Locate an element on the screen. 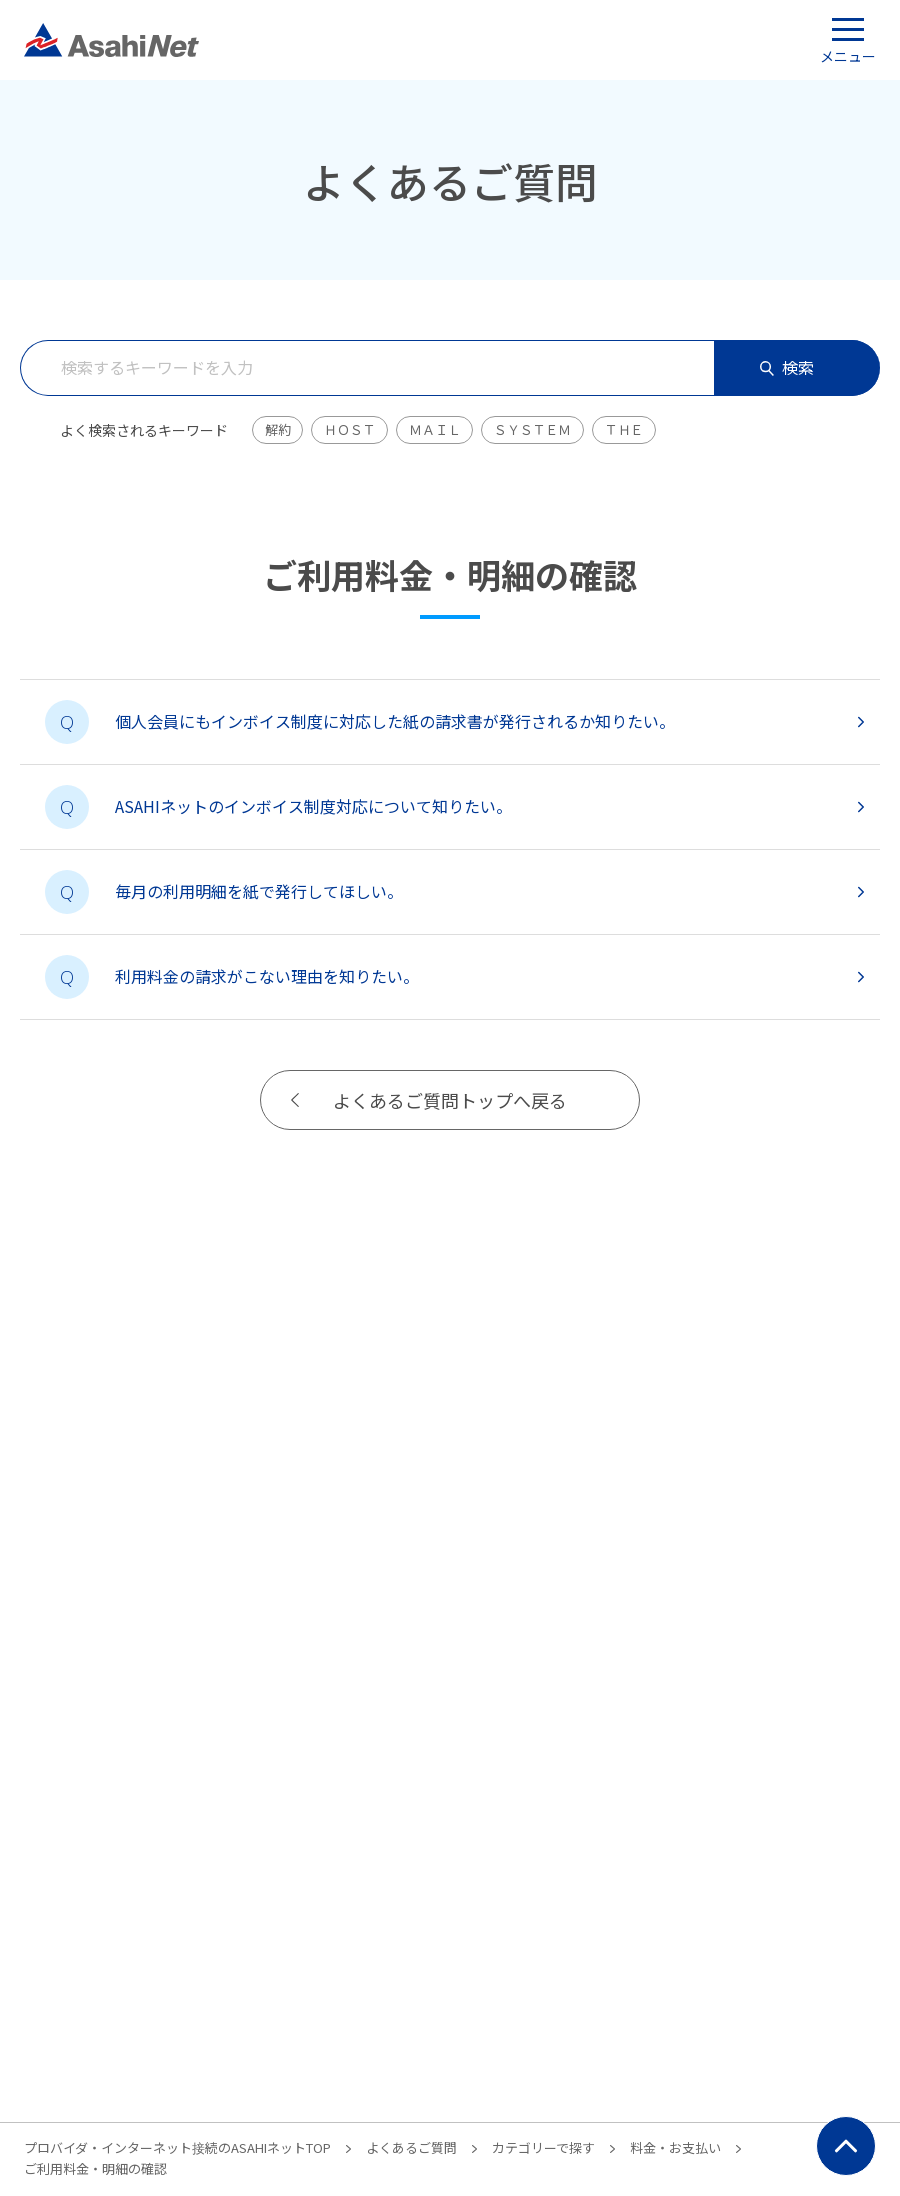 This screenshot has height=2196, width=900. カテゴリーで探す is located at coordinates (543, 2147).